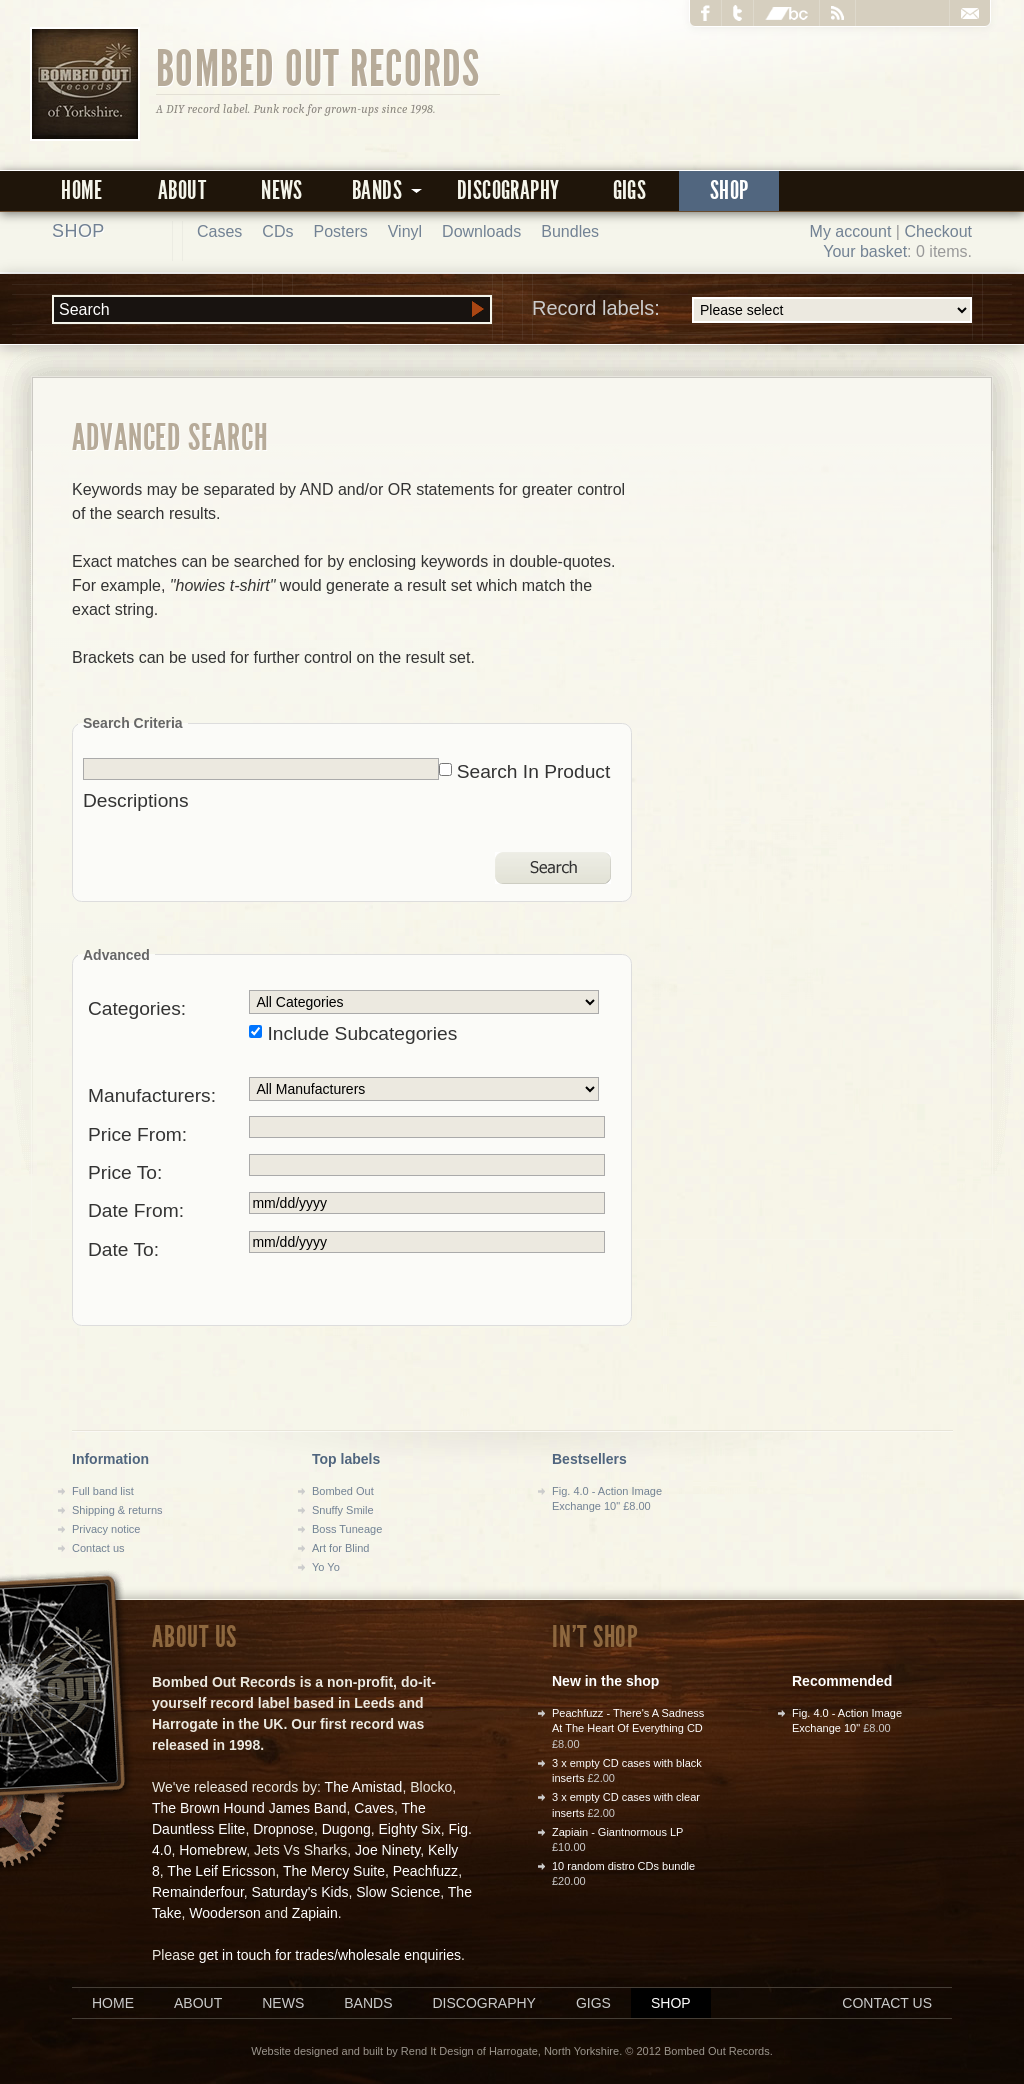  What do you see at coordinates (98, 1548) in the screenshot?
I see `Contact us` at bounding box center [98, 1548].